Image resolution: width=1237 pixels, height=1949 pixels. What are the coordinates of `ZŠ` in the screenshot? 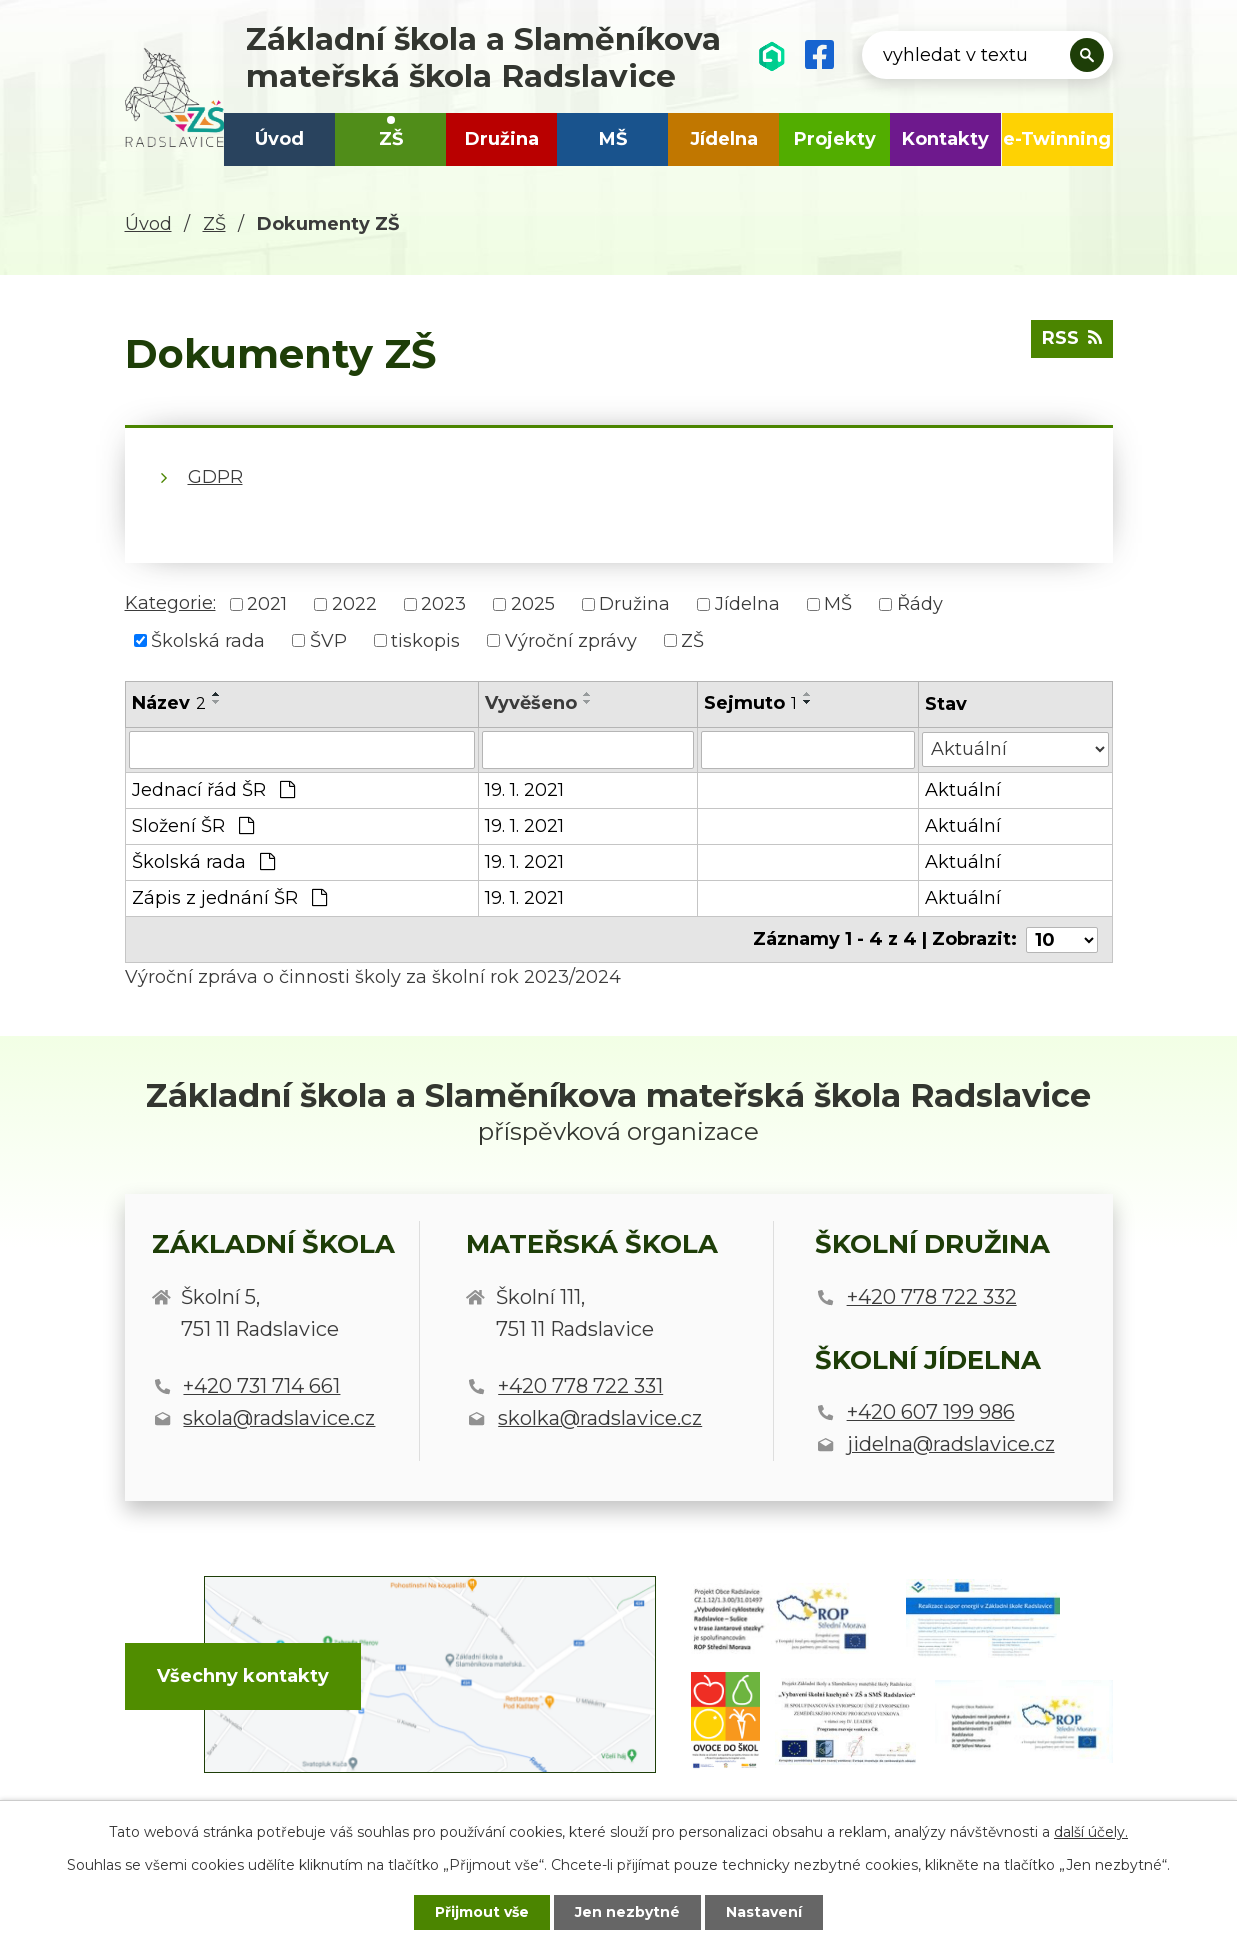 It's located at (391, 139).